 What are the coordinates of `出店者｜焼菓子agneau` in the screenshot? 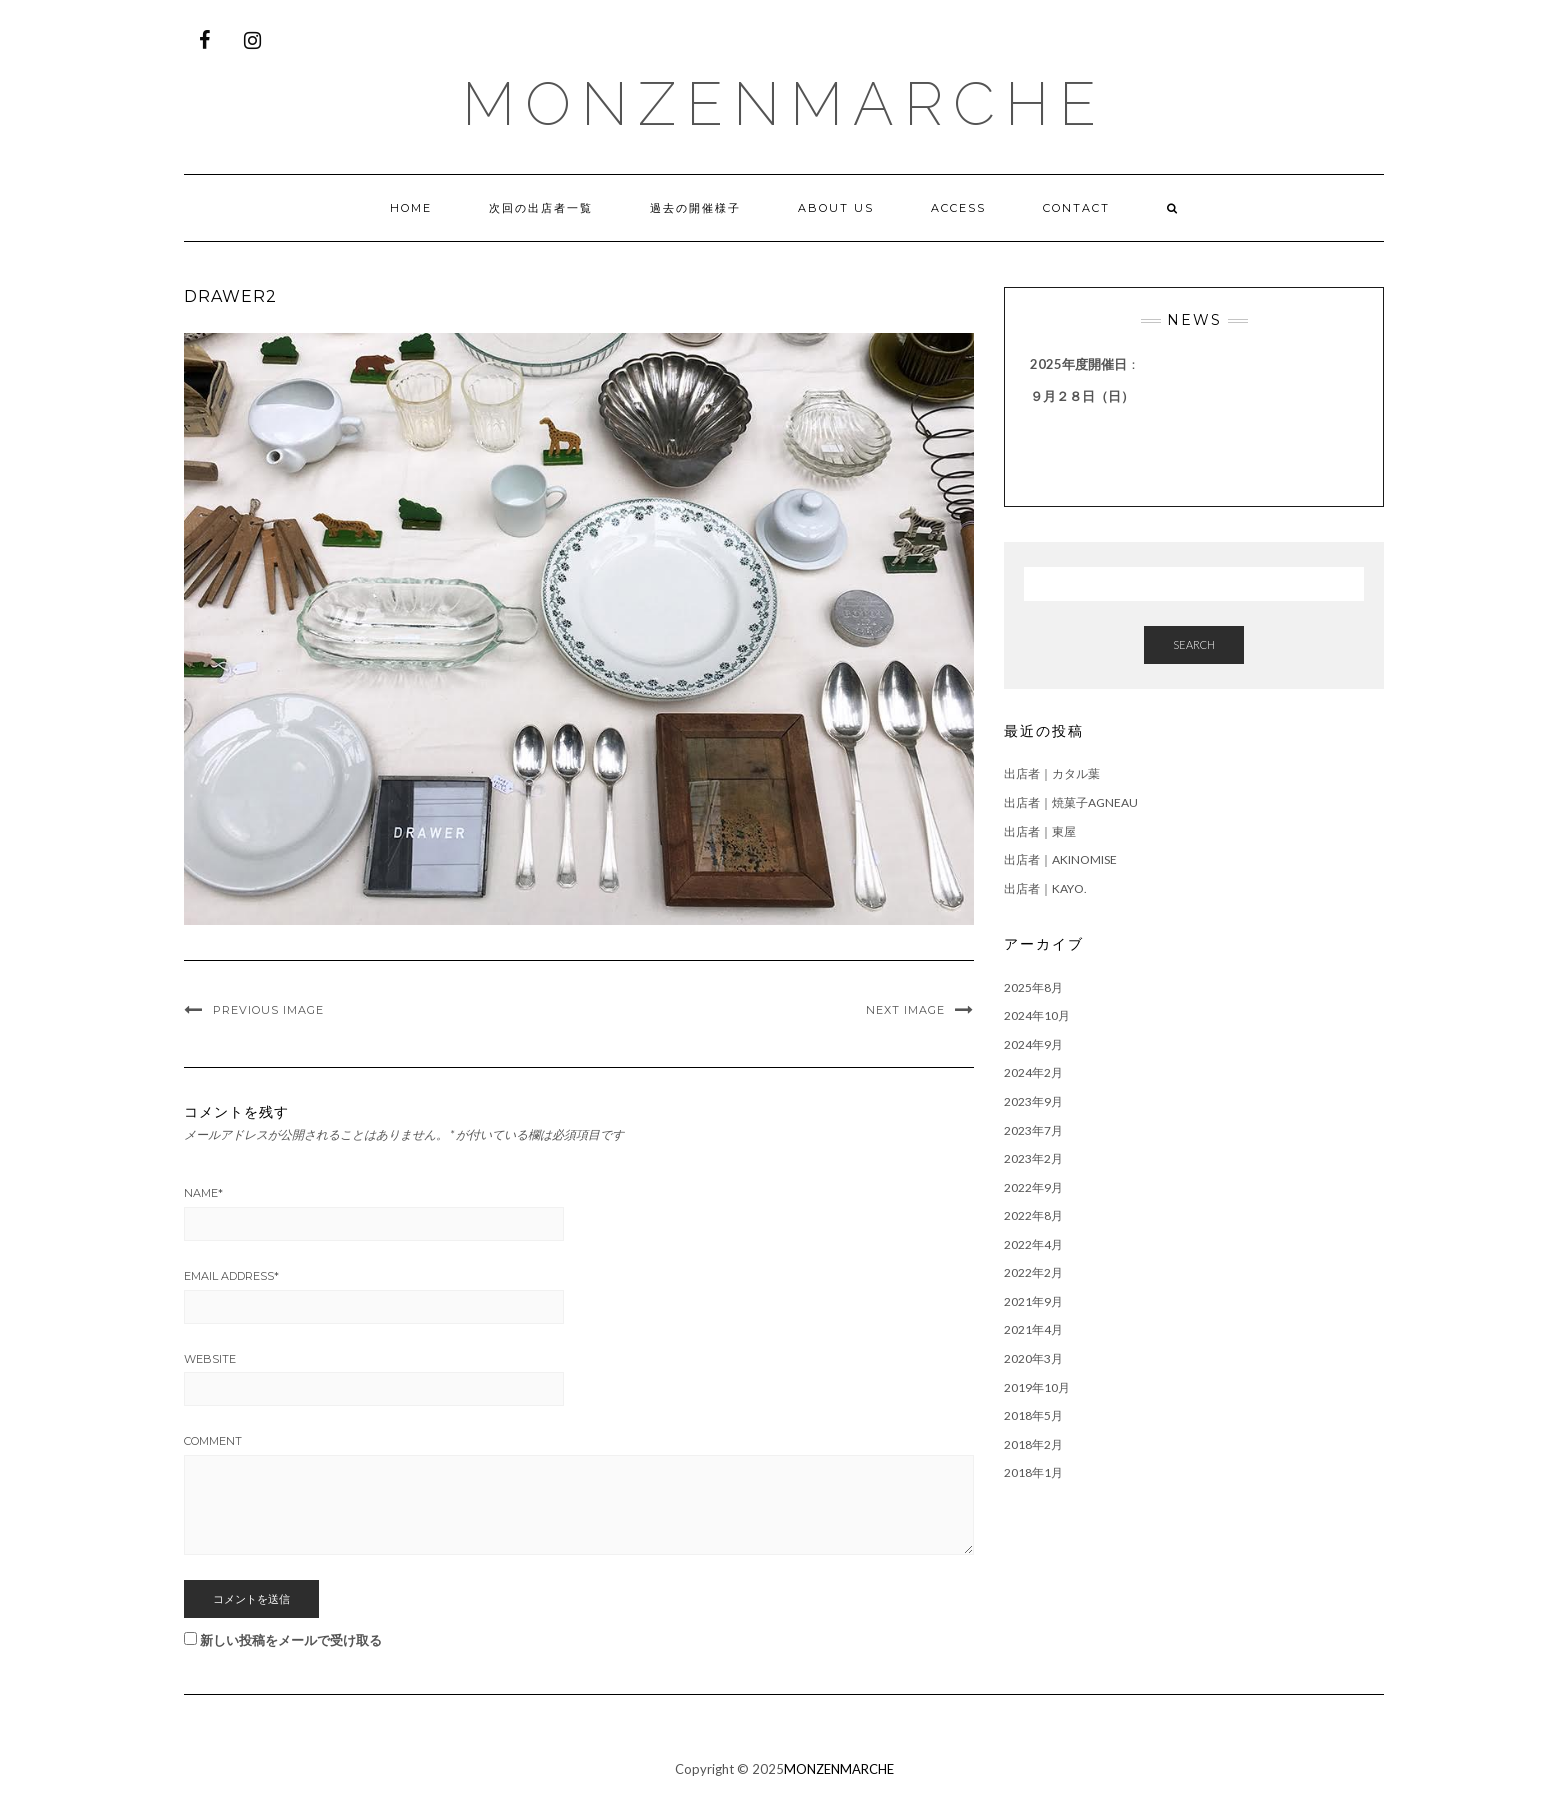 It's located at (1071, 802).